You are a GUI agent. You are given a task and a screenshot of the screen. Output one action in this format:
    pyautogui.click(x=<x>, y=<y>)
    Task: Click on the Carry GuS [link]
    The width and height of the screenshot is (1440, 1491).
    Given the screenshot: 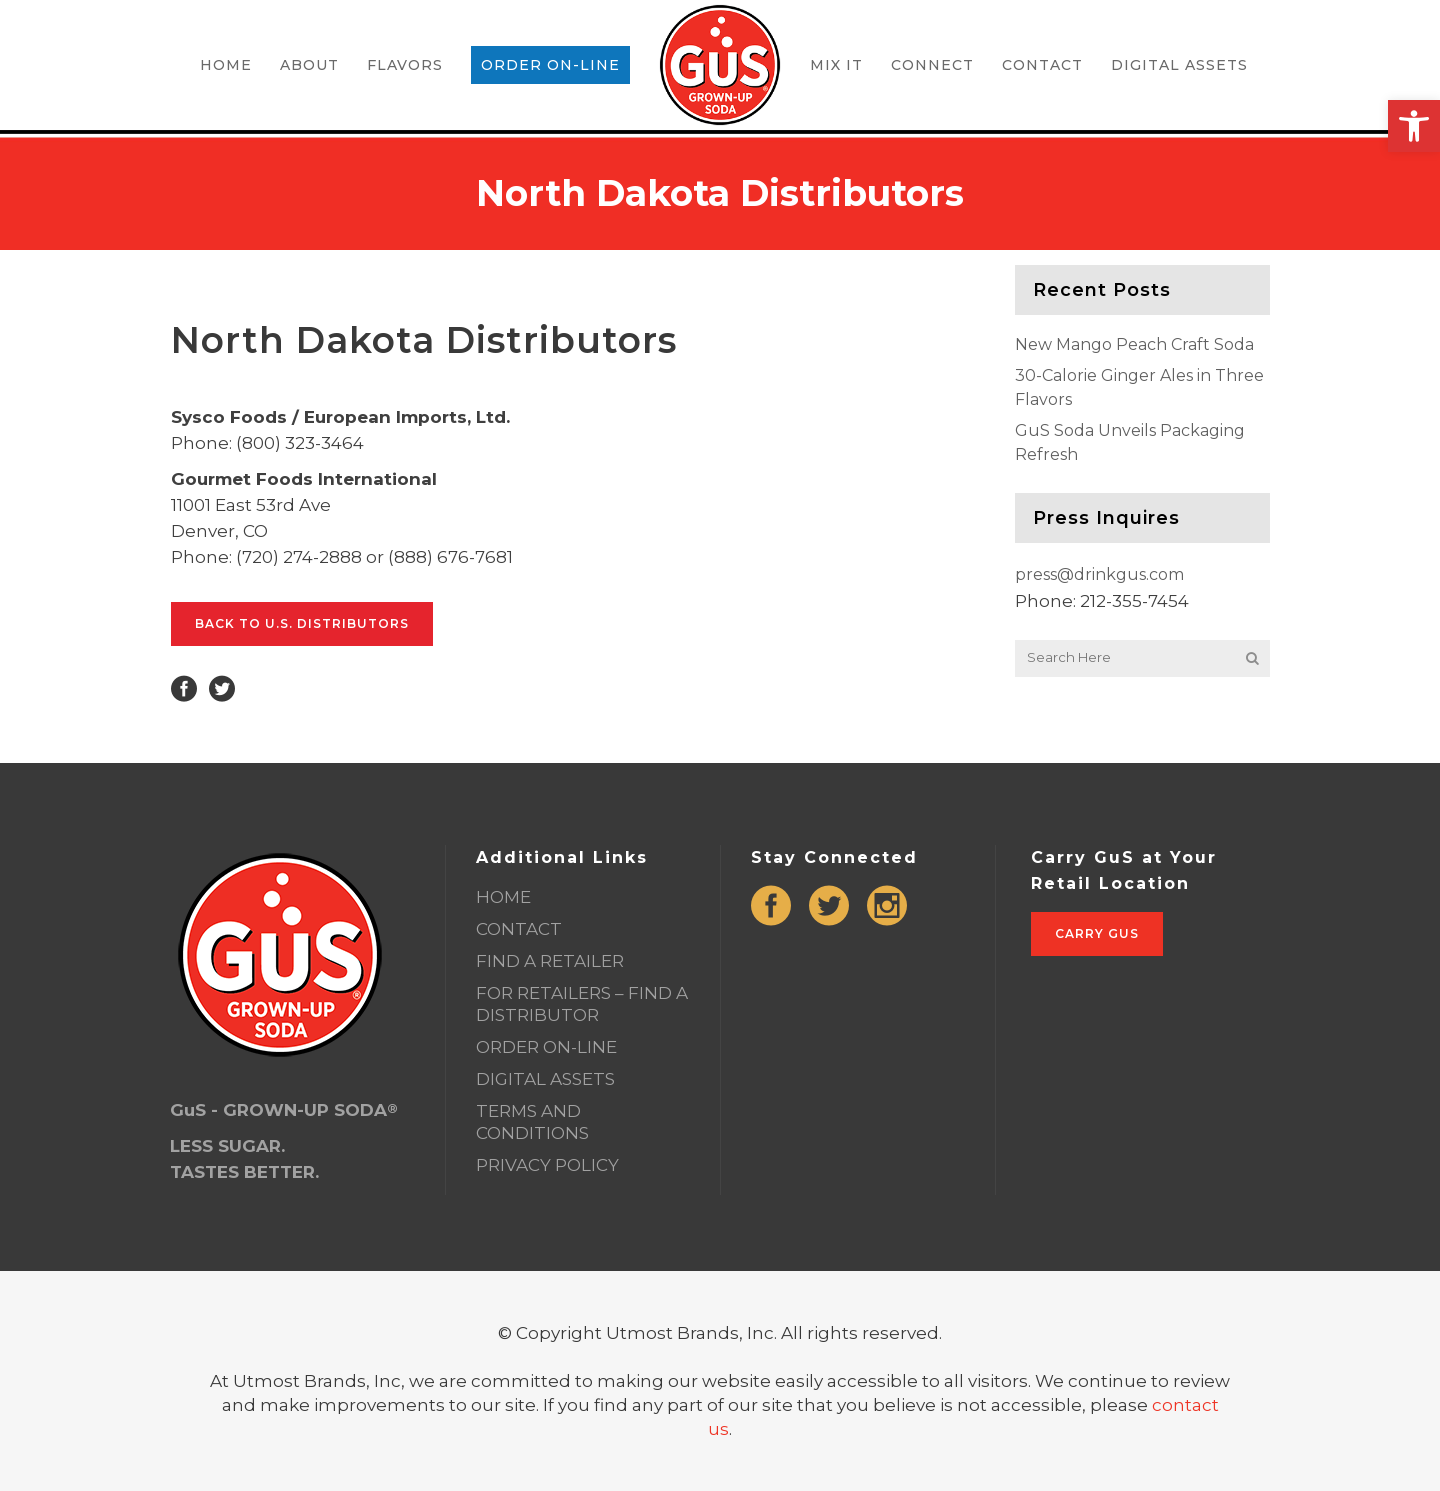 What is the action you would take?
    pyautogui.click(x=1097, y=933)
    